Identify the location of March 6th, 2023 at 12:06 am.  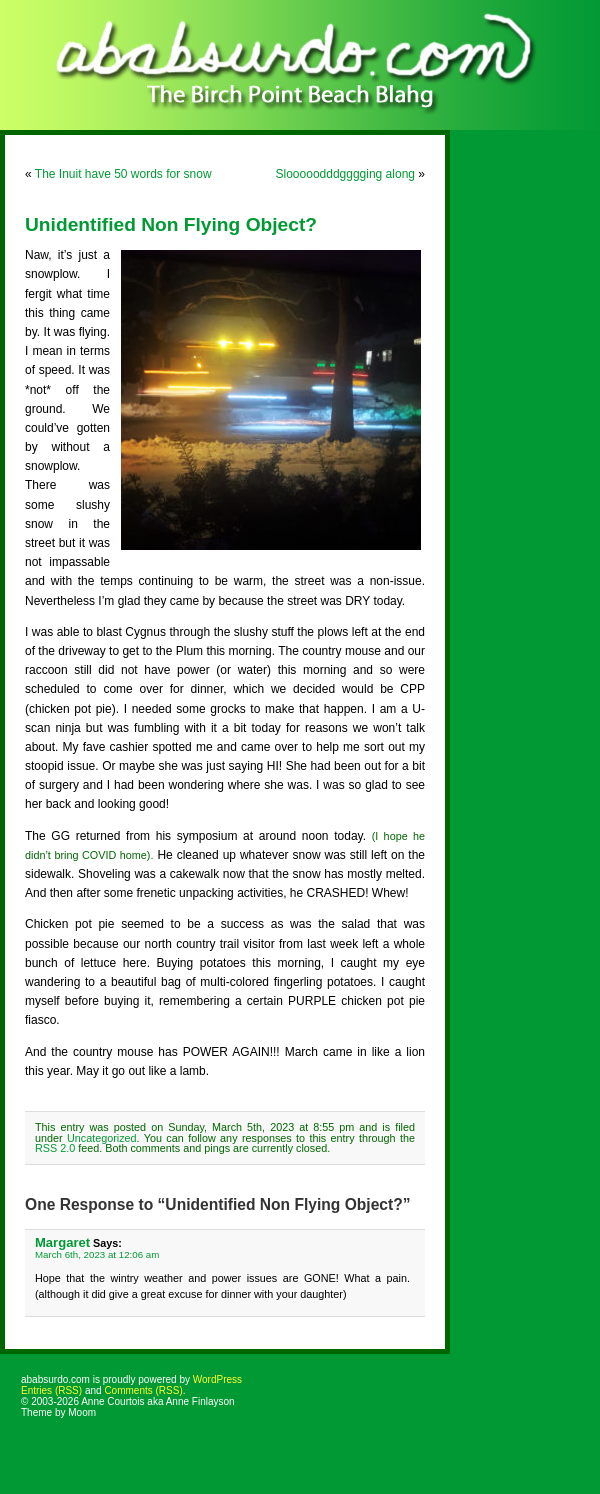
(97, 1254).